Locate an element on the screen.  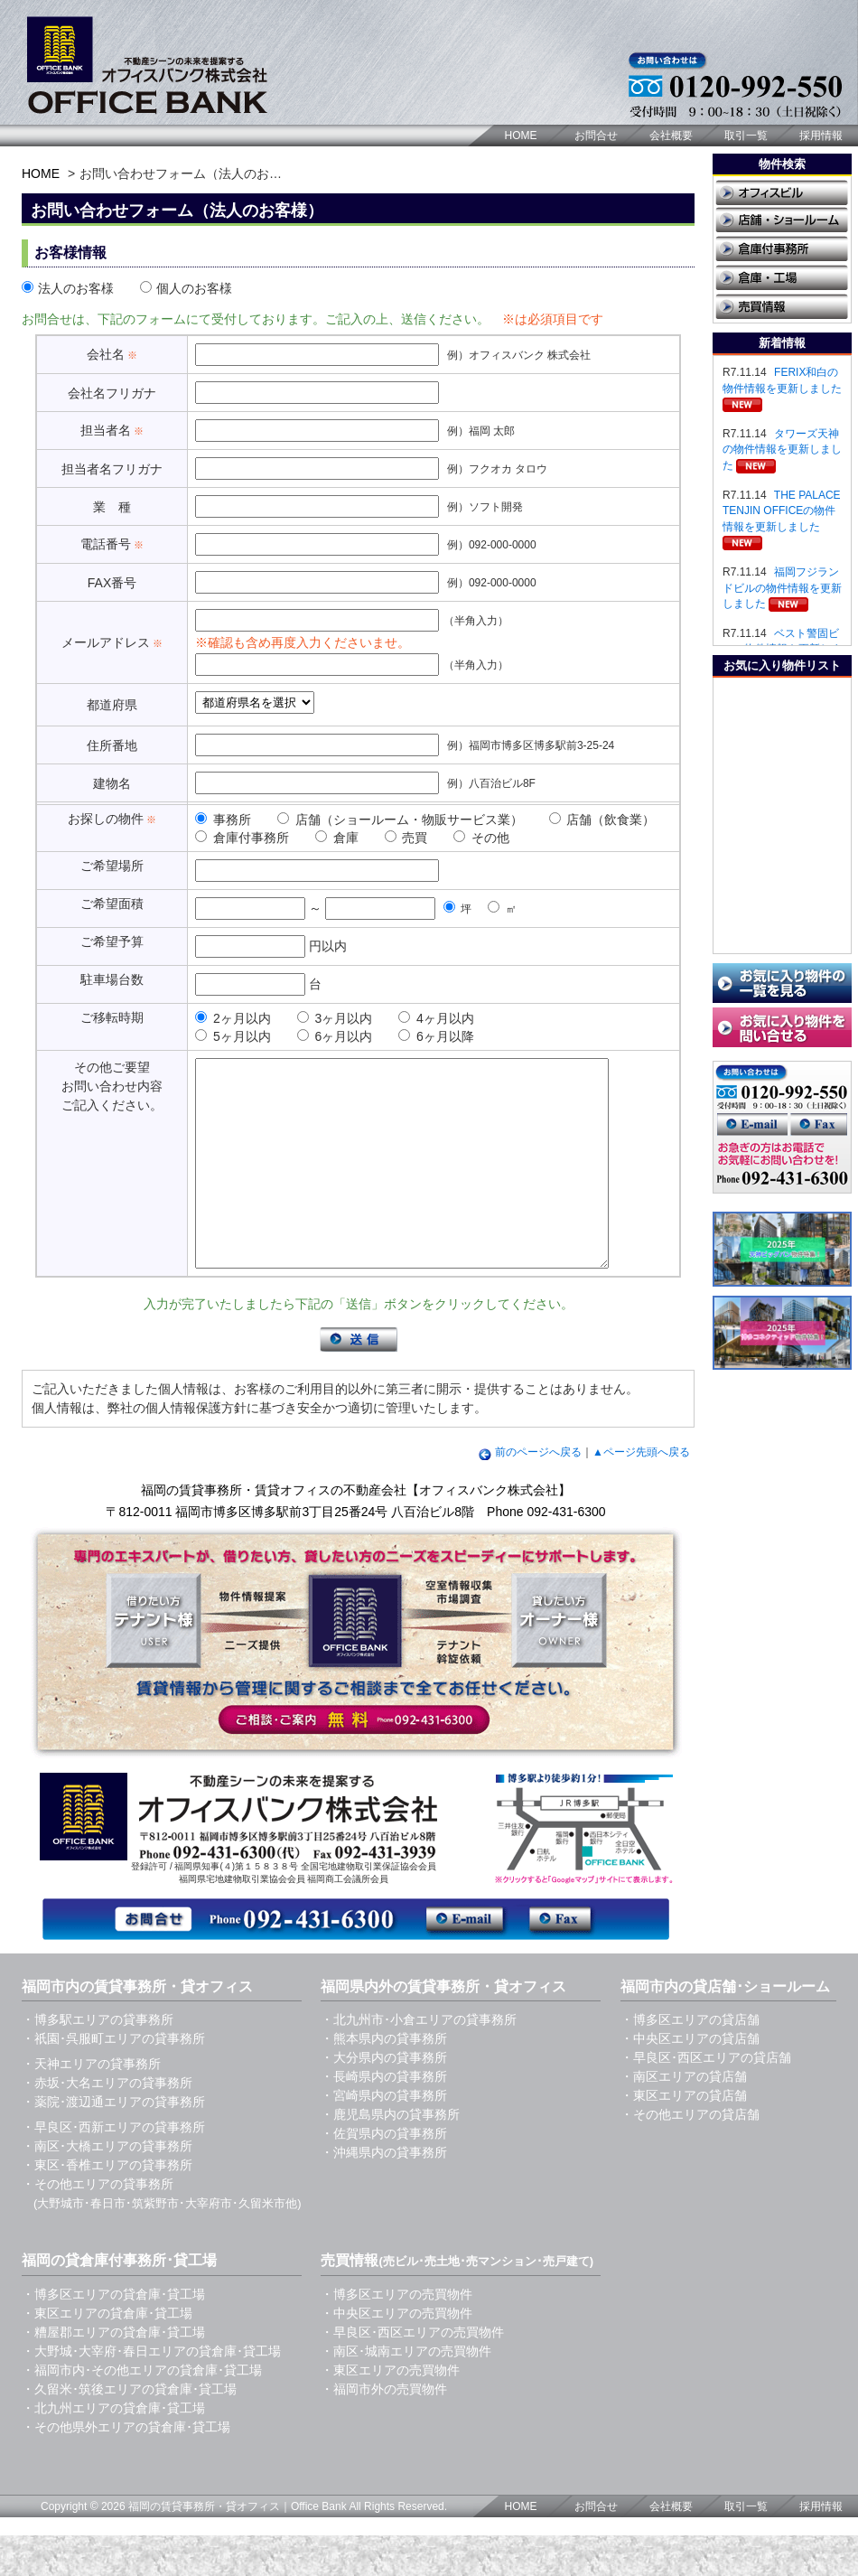
・鹿児島県内の貸事務所 is located at coordinates (390, 2155).